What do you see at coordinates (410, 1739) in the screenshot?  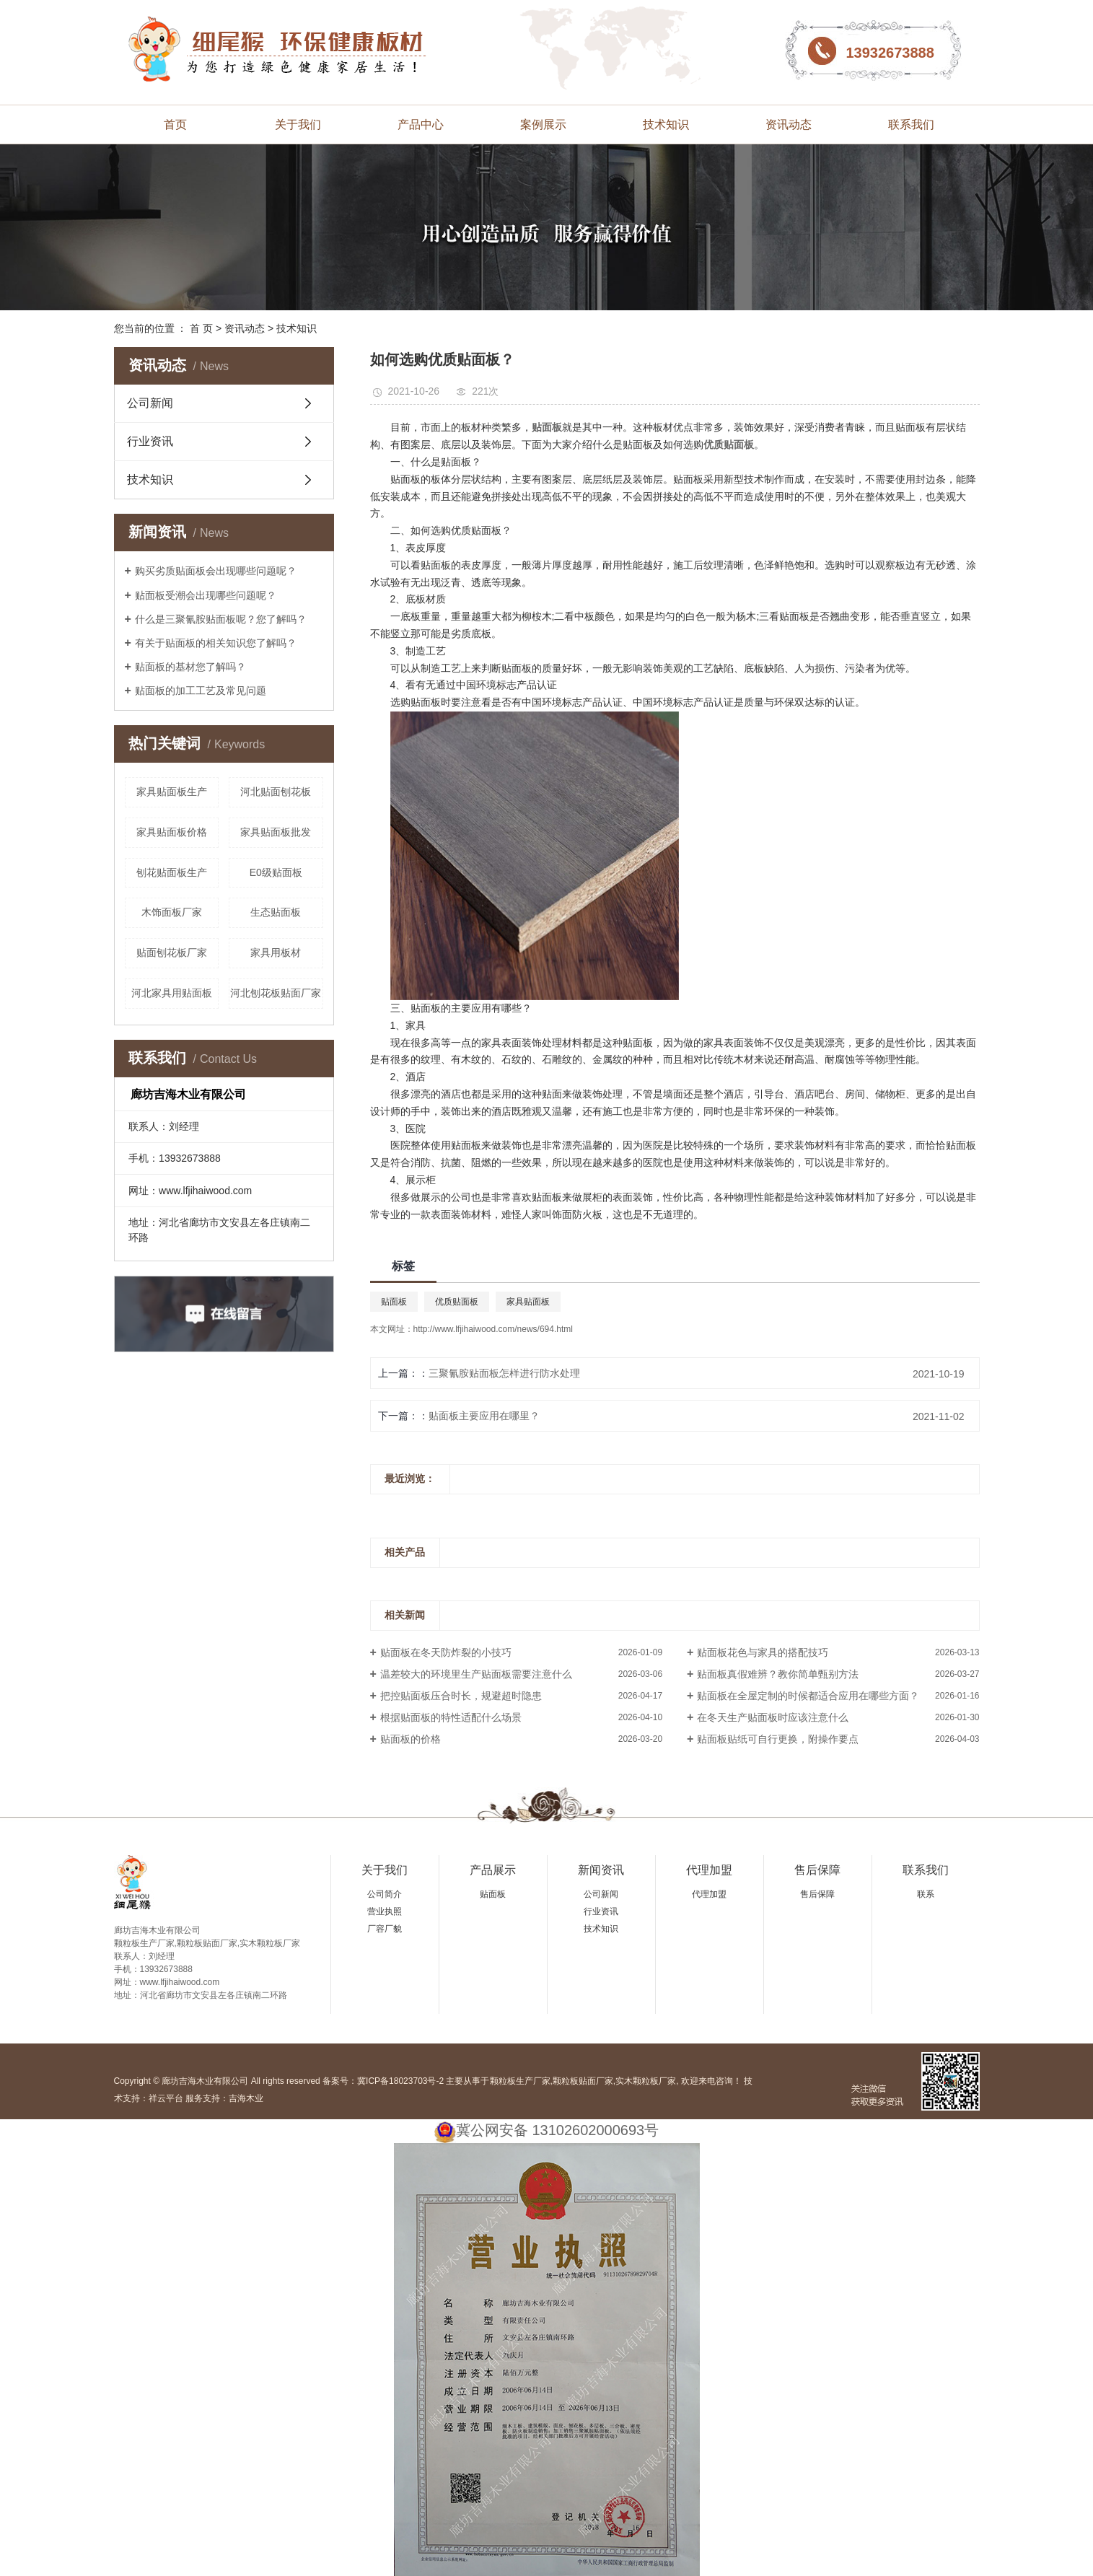 I see `贴面板的价格` at bounding box center [410, 1739].